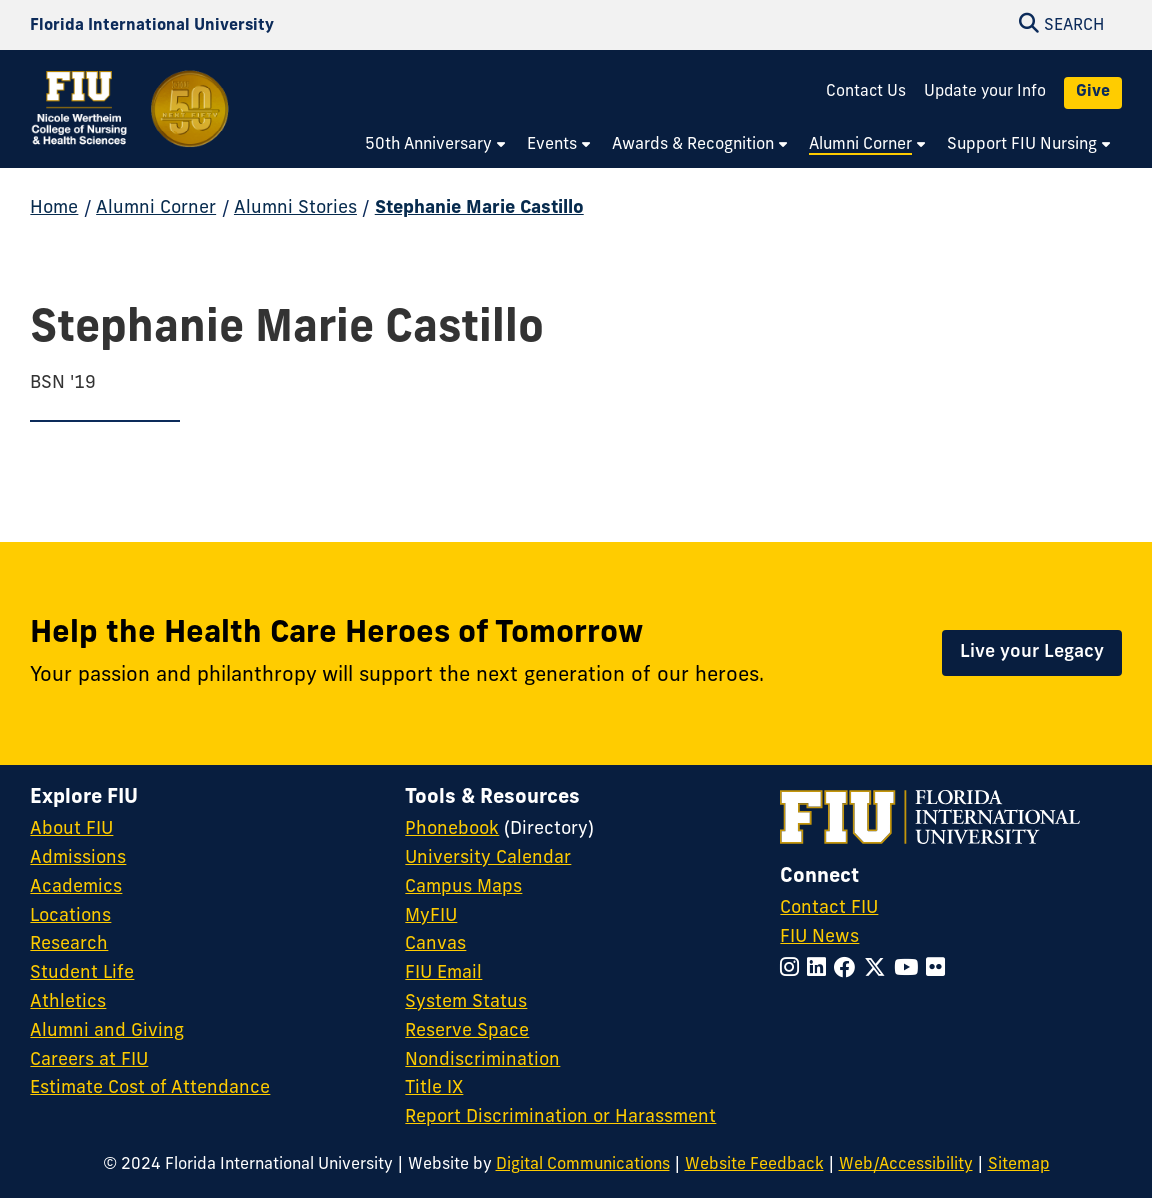 This screenshot has width=1152, height=1198. Describe the element at coordinates (866, 92) in the screenshot. I see `Contact Us` at that location.